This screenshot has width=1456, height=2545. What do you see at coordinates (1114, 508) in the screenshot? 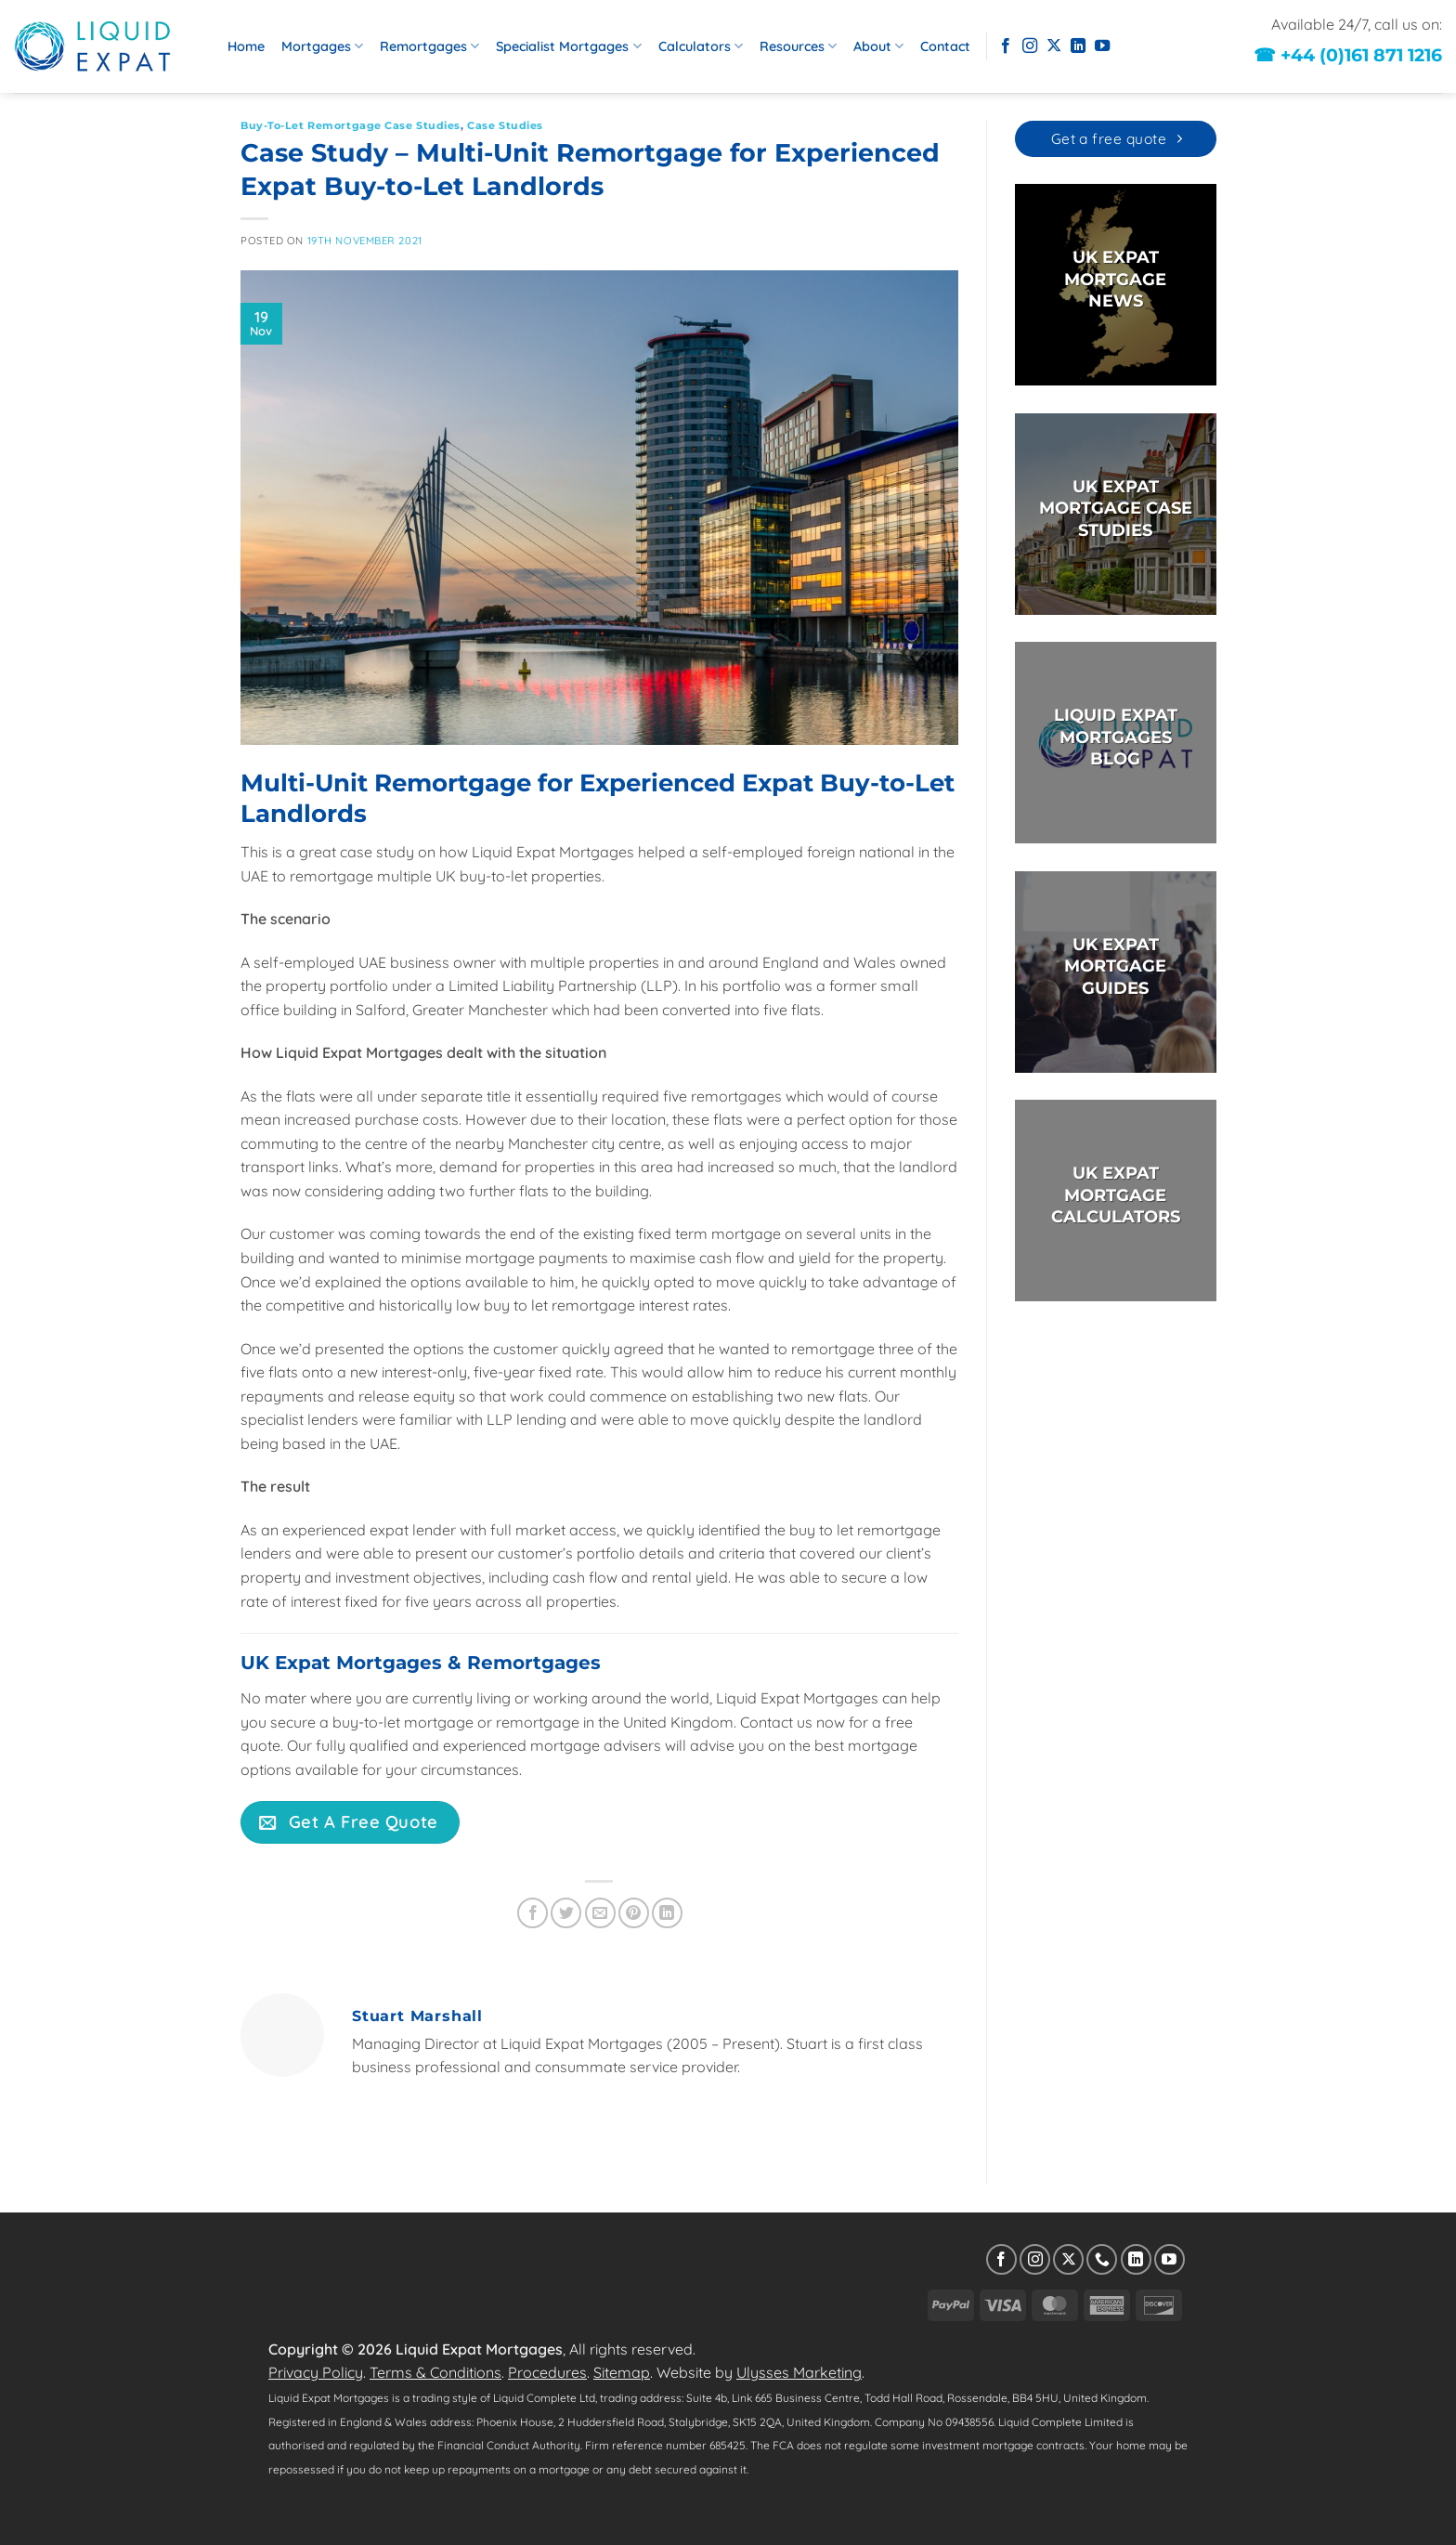
I see `UK EXPAT MORTGAGE CASE STUDIES` at bounding box center [1114, 508].